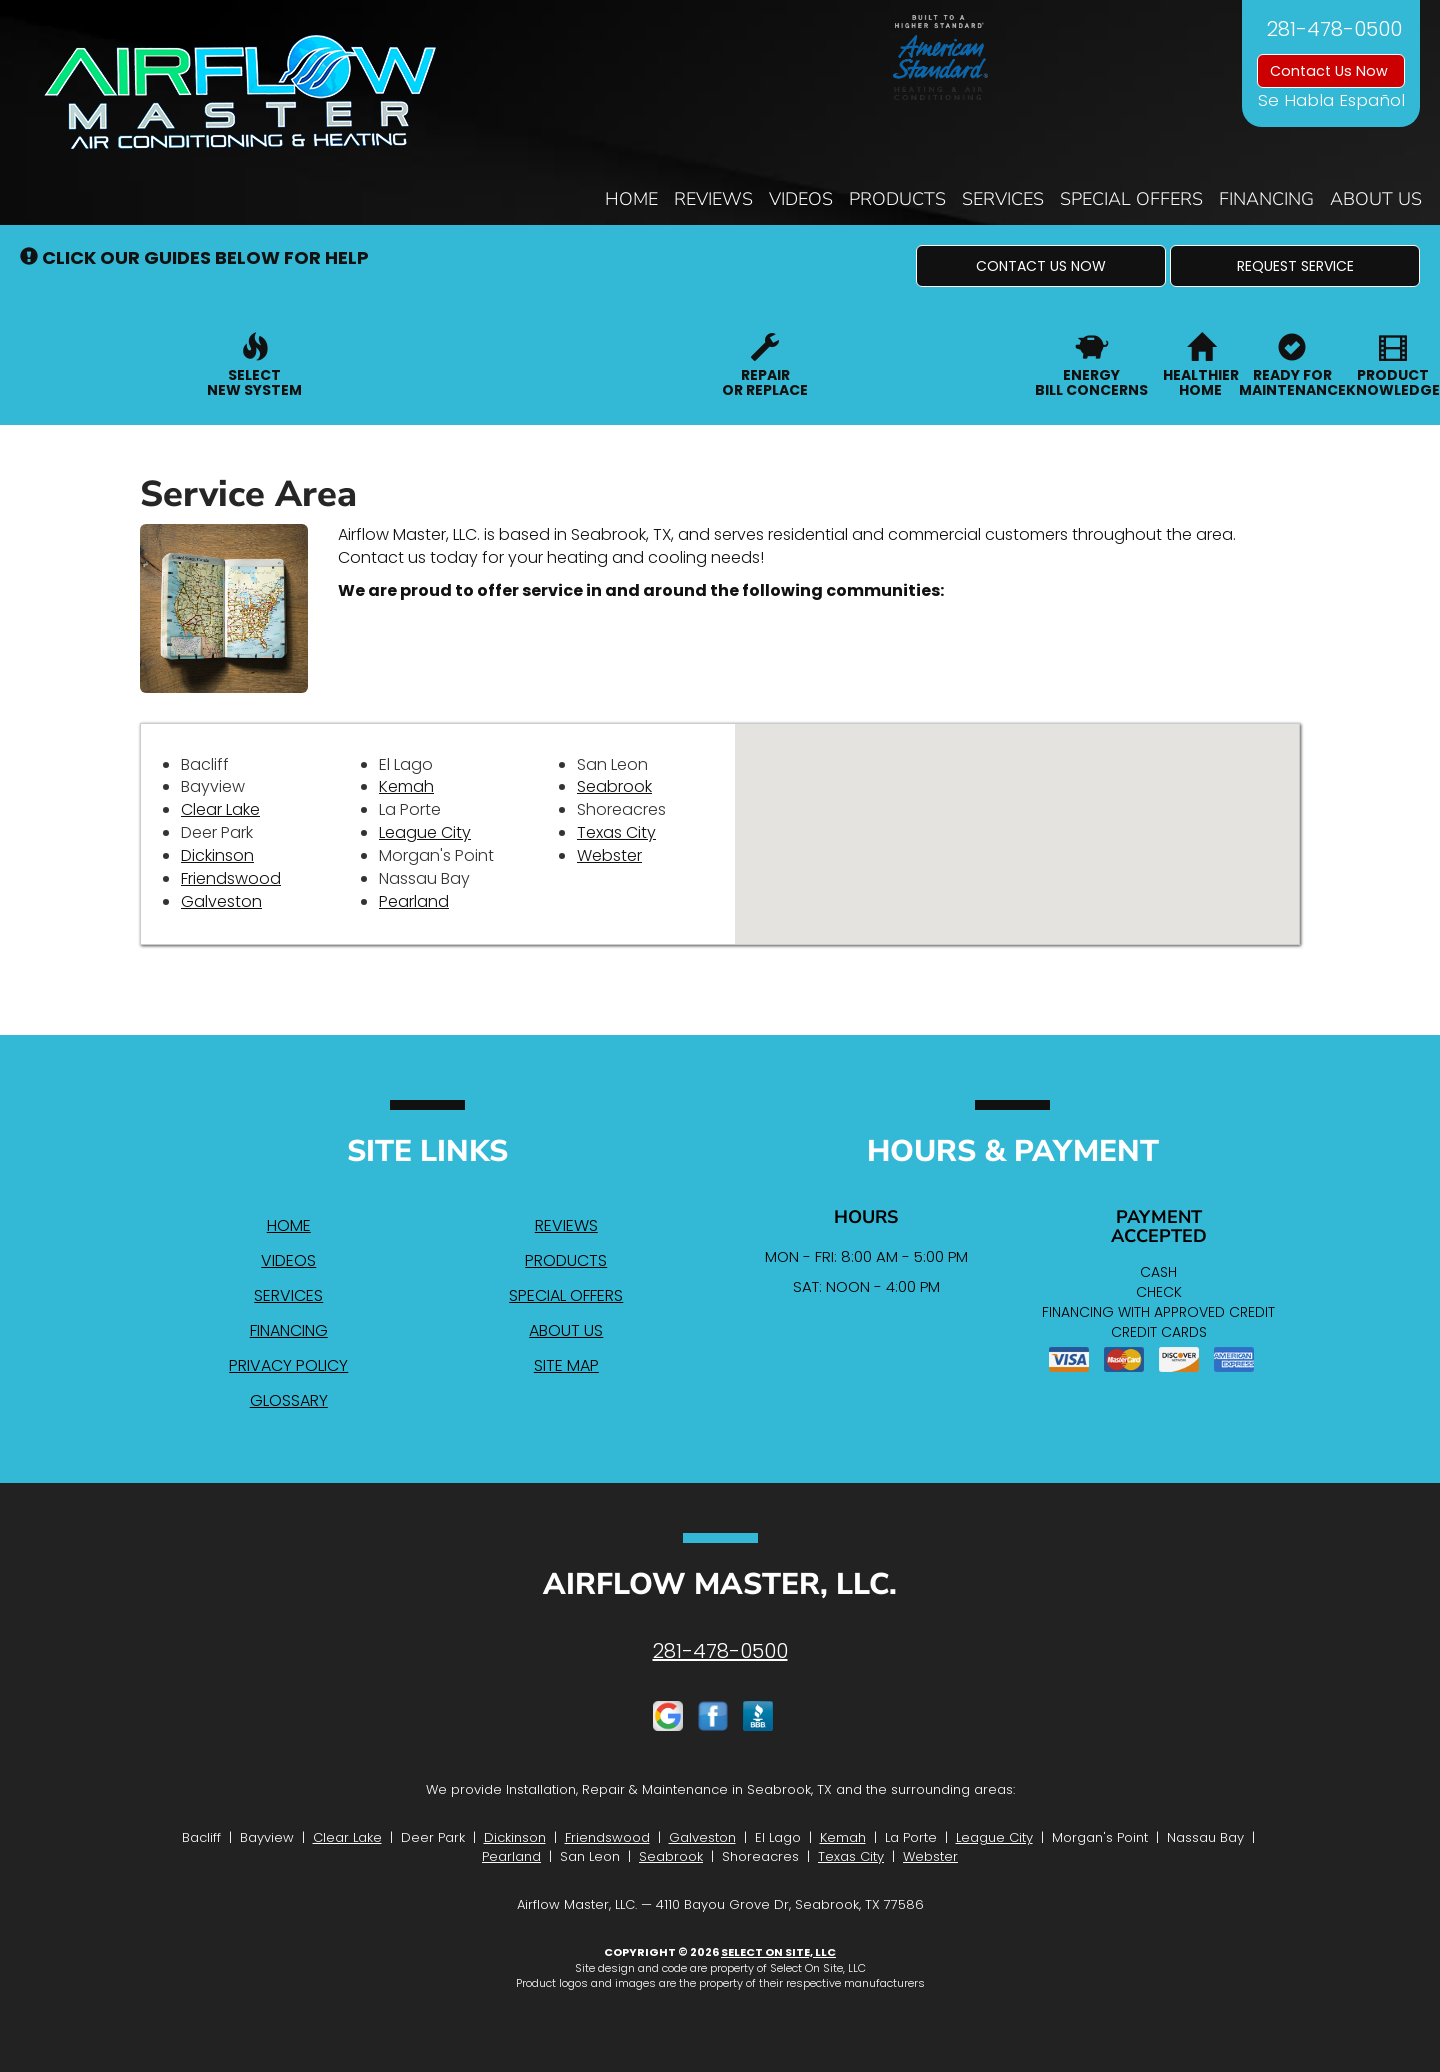  What do you see at coordinates (566, 1365) in the screenshot?
I see `Site Map` at bounding box center [566, 1365].